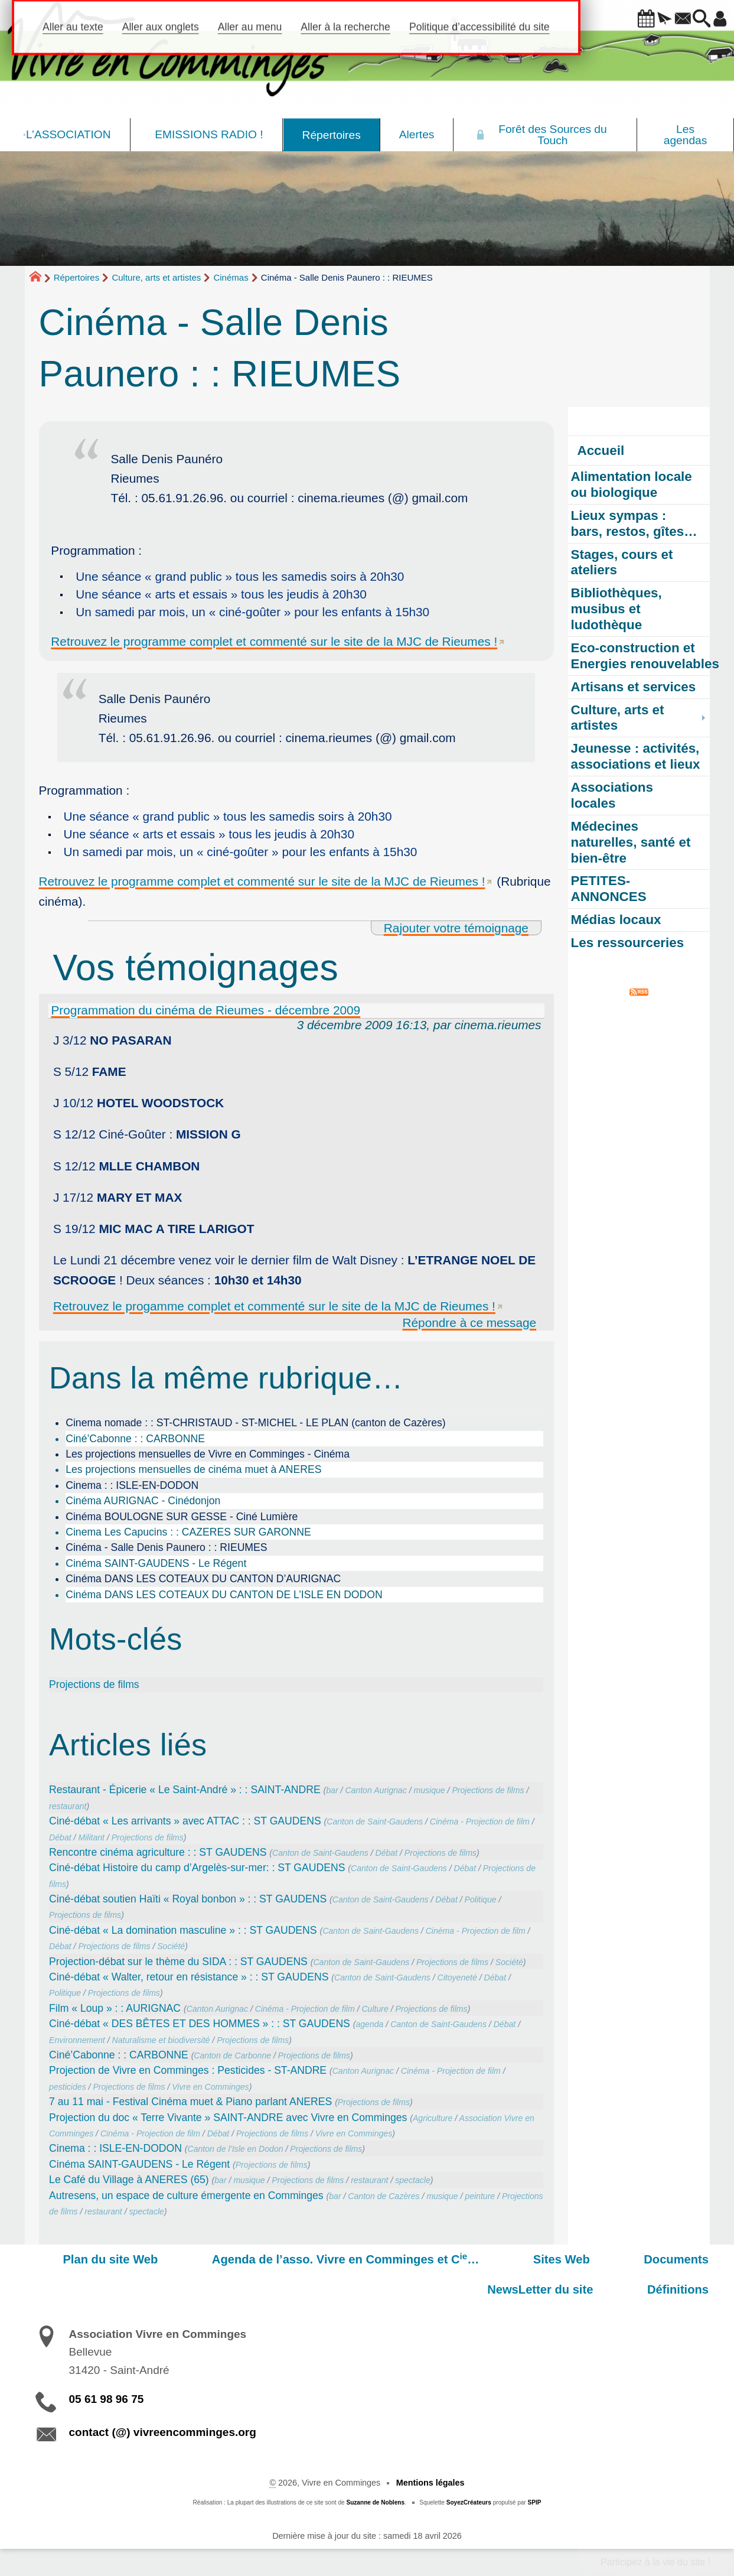 The height and width of the screenshot is (2576, 734). I want to click on Répertoires, so click(77, 277).